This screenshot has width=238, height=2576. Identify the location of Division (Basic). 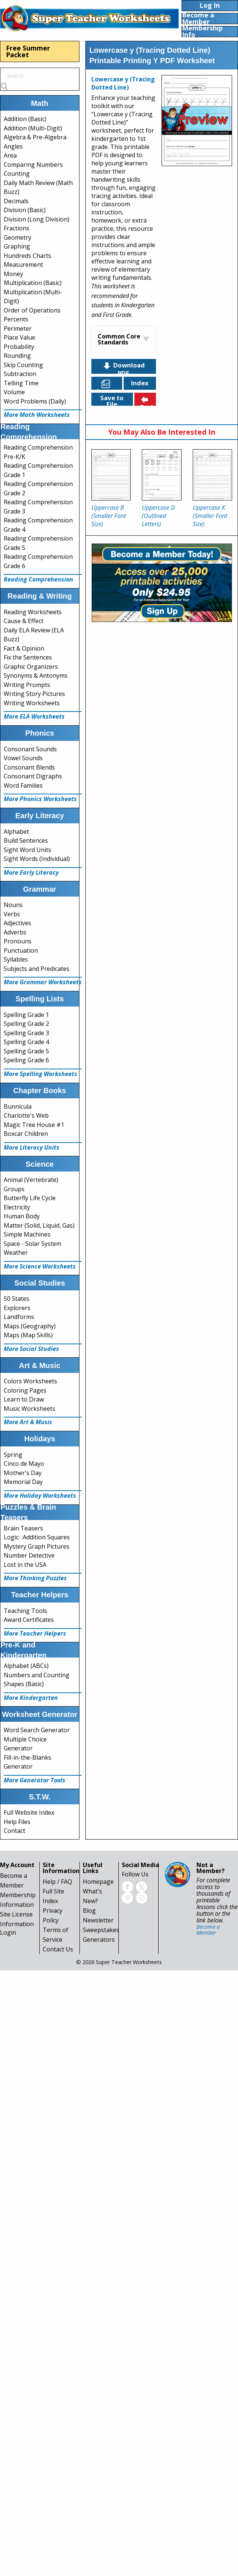
(25, 210).